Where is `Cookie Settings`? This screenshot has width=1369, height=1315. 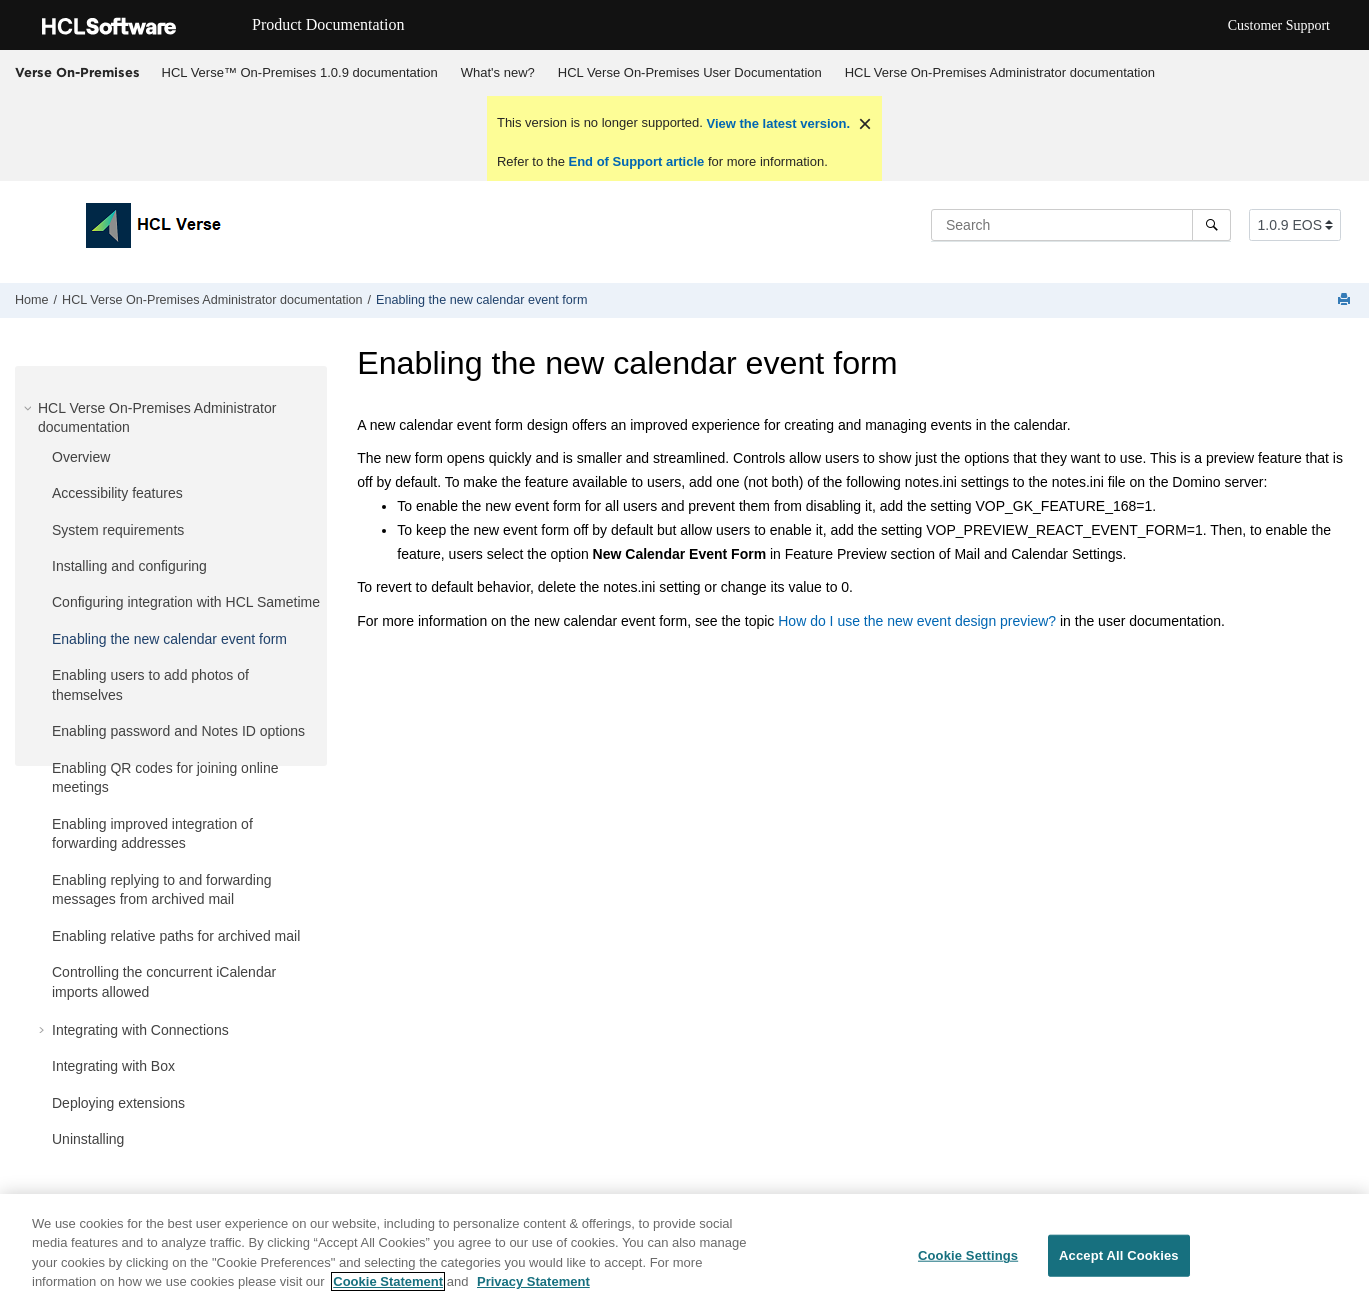 Cookie Settings is located at coordinates (968, 1256).